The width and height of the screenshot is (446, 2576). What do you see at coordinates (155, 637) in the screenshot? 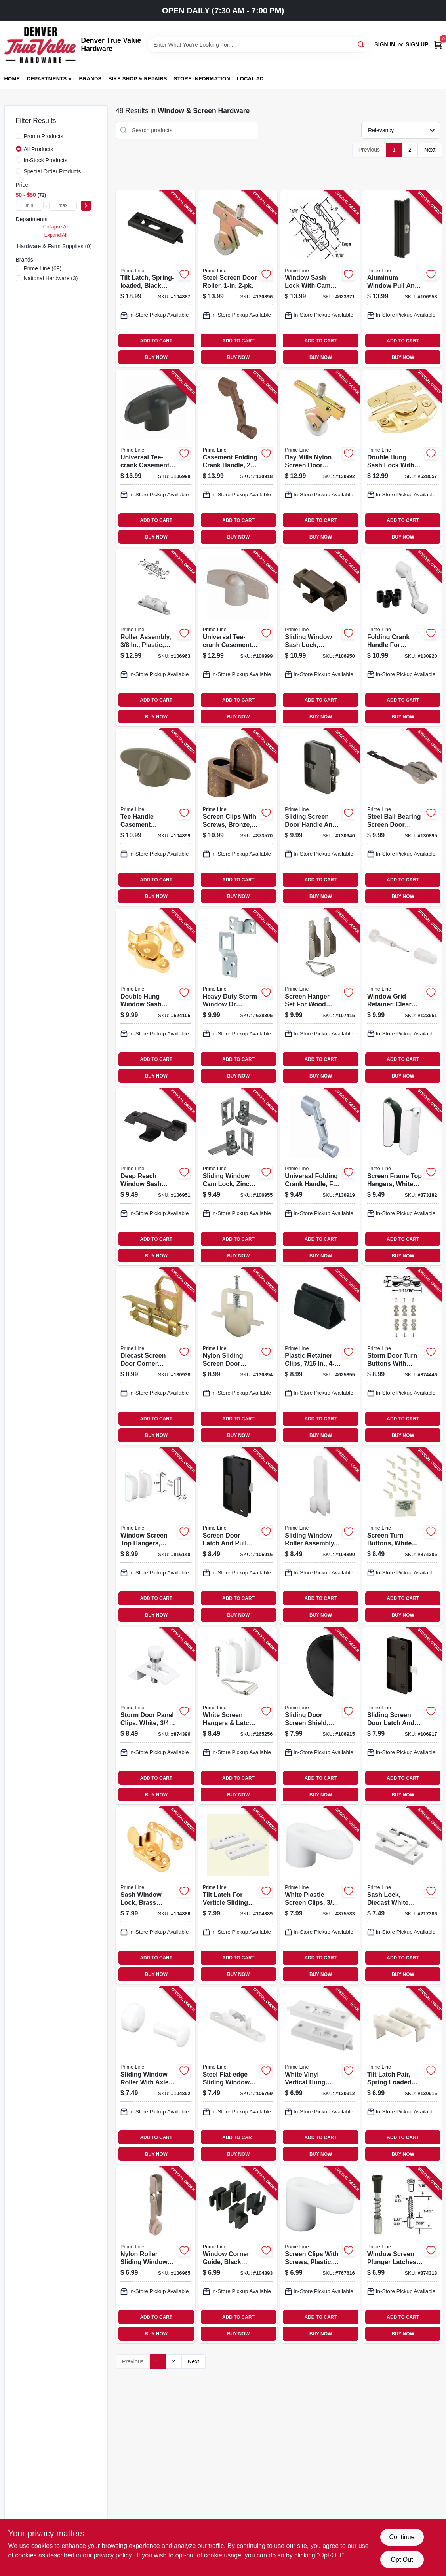
I see `[Go to roller-assembly-plastic-flat-edge-tandem-049793030665-106963 product page]` at bounding box center [155, 637].